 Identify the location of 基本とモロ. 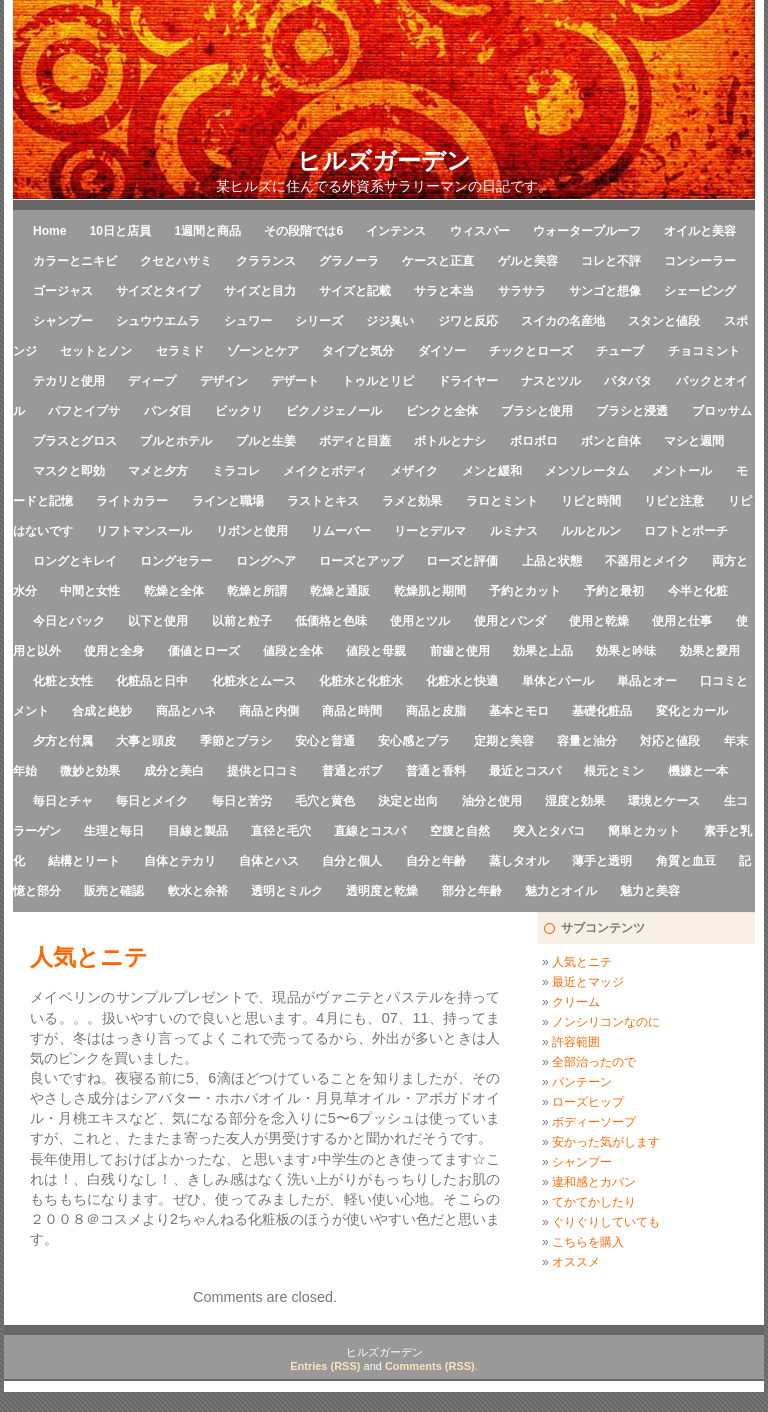
(519, 711).